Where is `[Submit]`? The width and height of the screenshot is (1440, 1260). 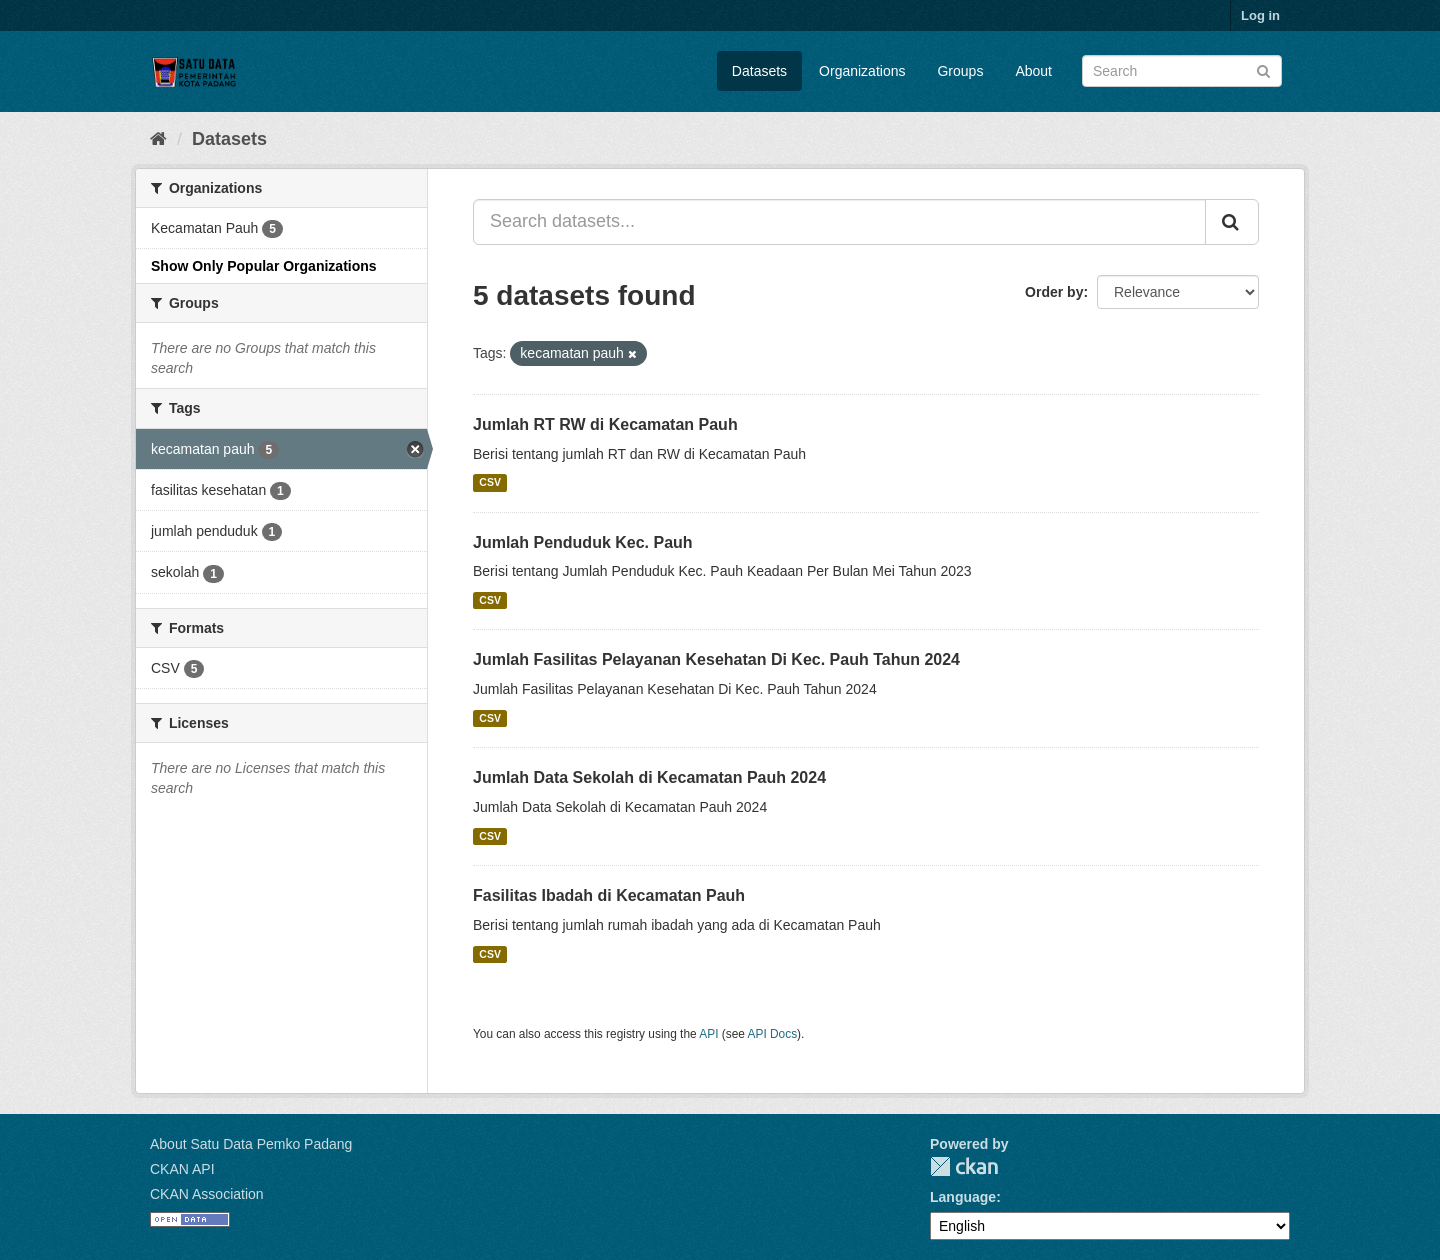 [Submit] is located at coordinates (1263, 69).